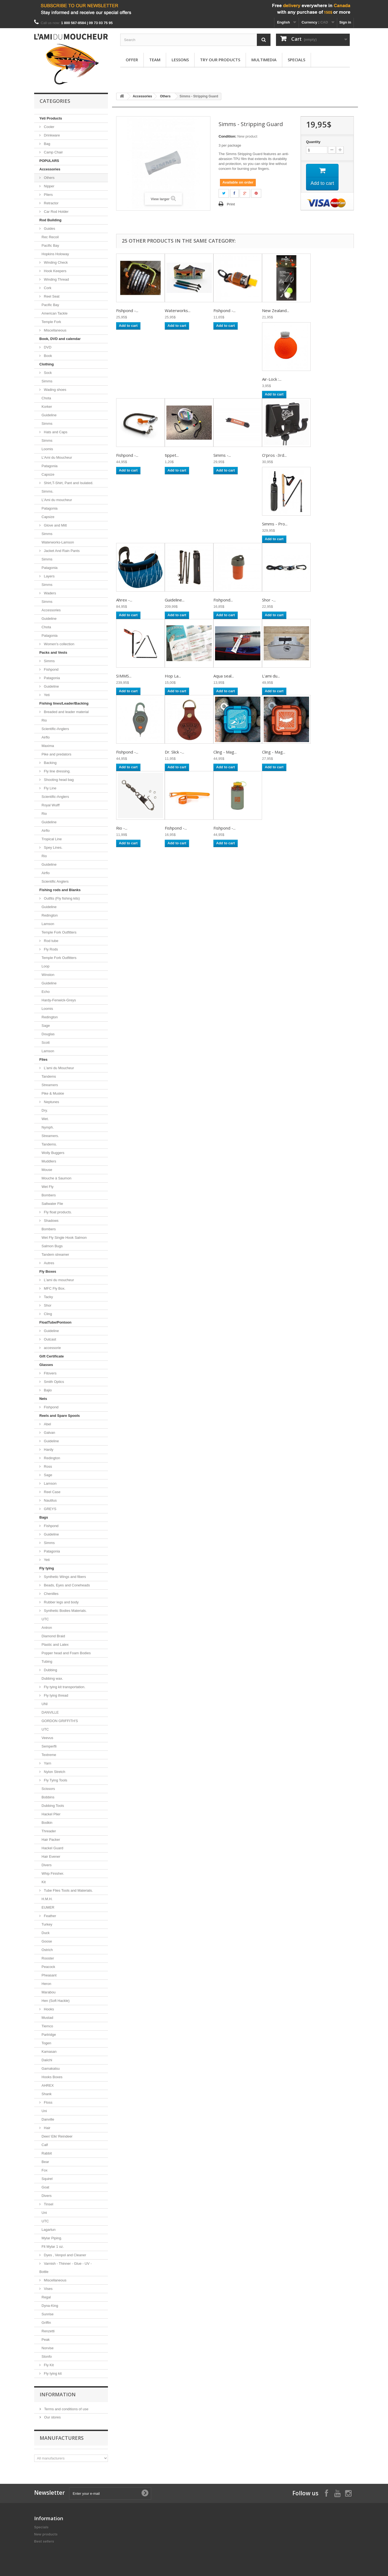  I want to click on Winston, so click(48, 975).